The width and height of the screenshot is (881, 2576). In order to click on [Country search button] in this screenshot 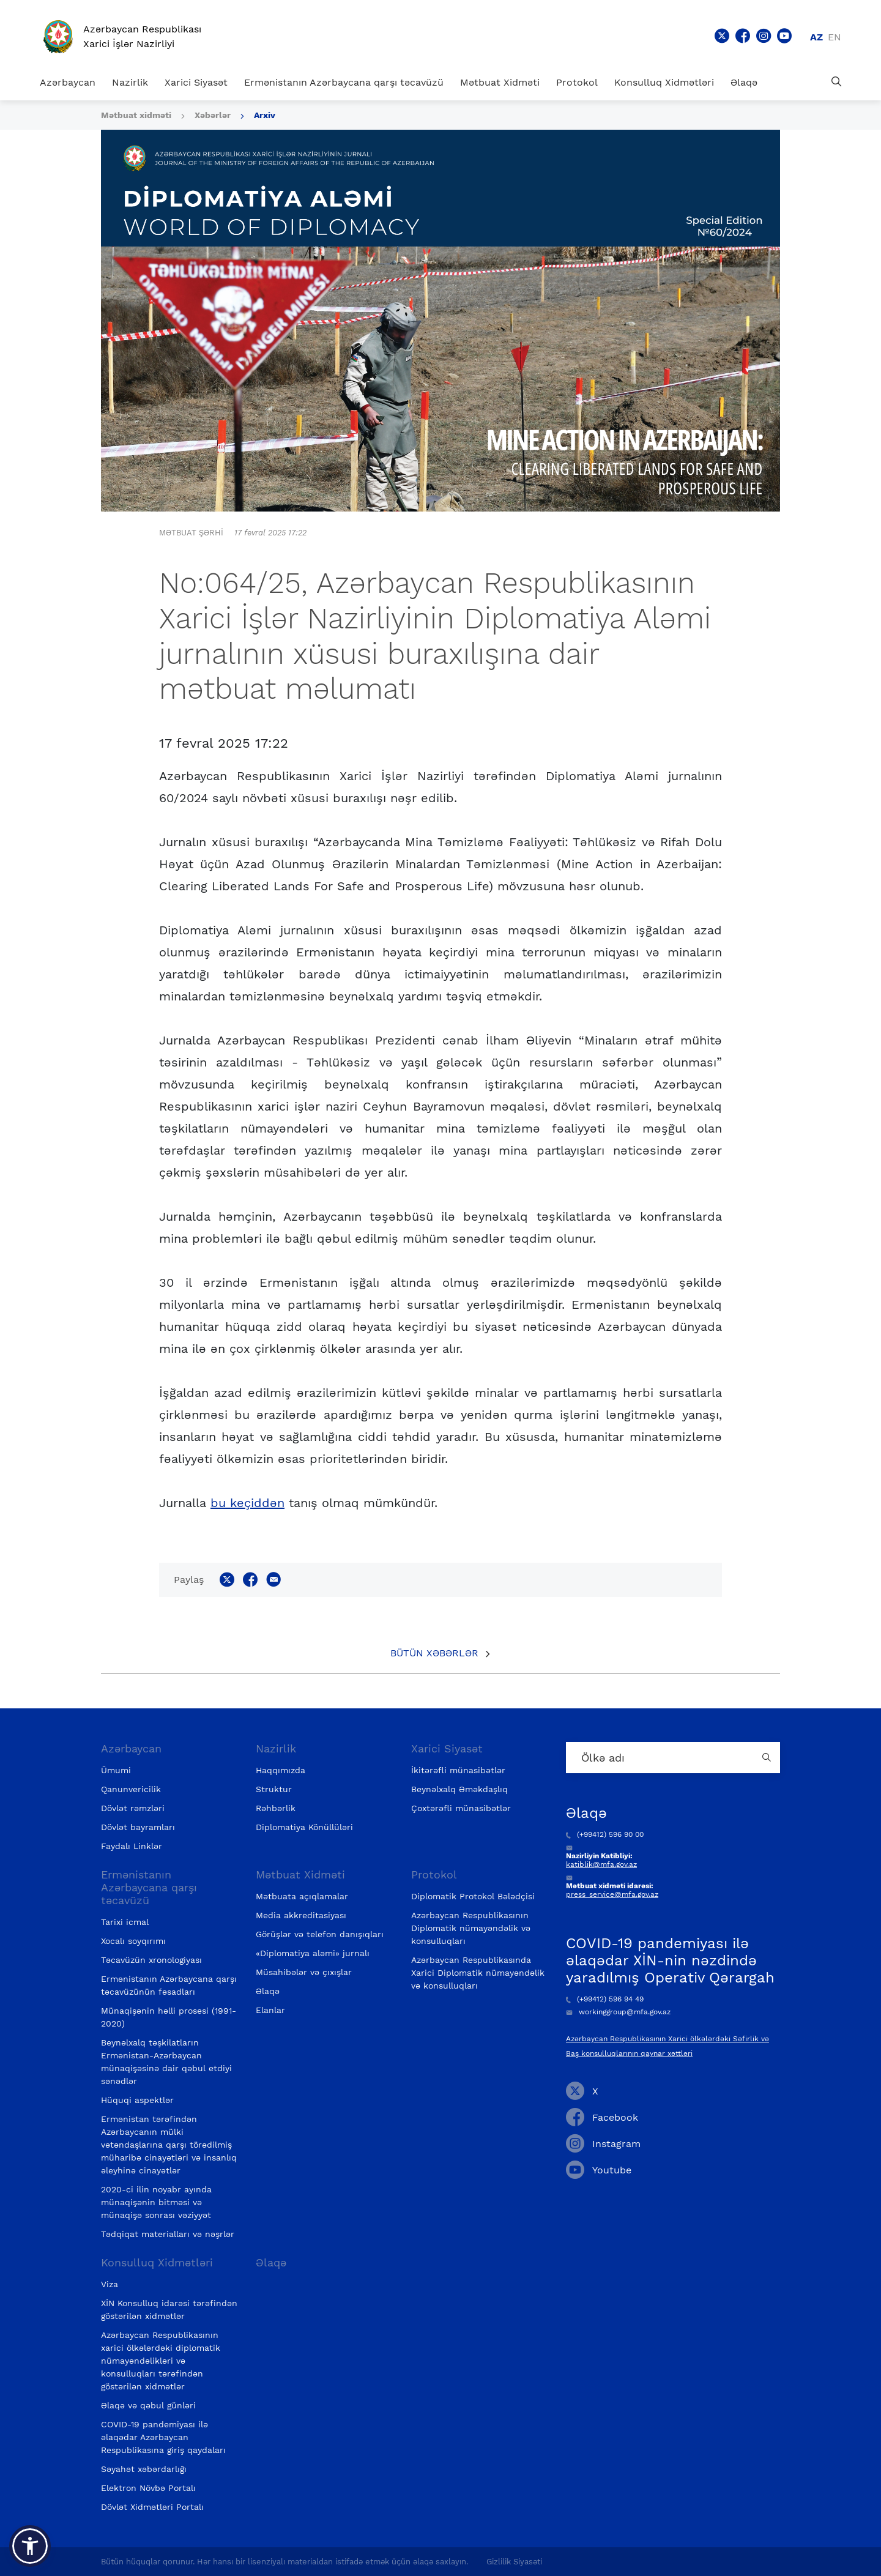, I will do `click(768, 1757)`.